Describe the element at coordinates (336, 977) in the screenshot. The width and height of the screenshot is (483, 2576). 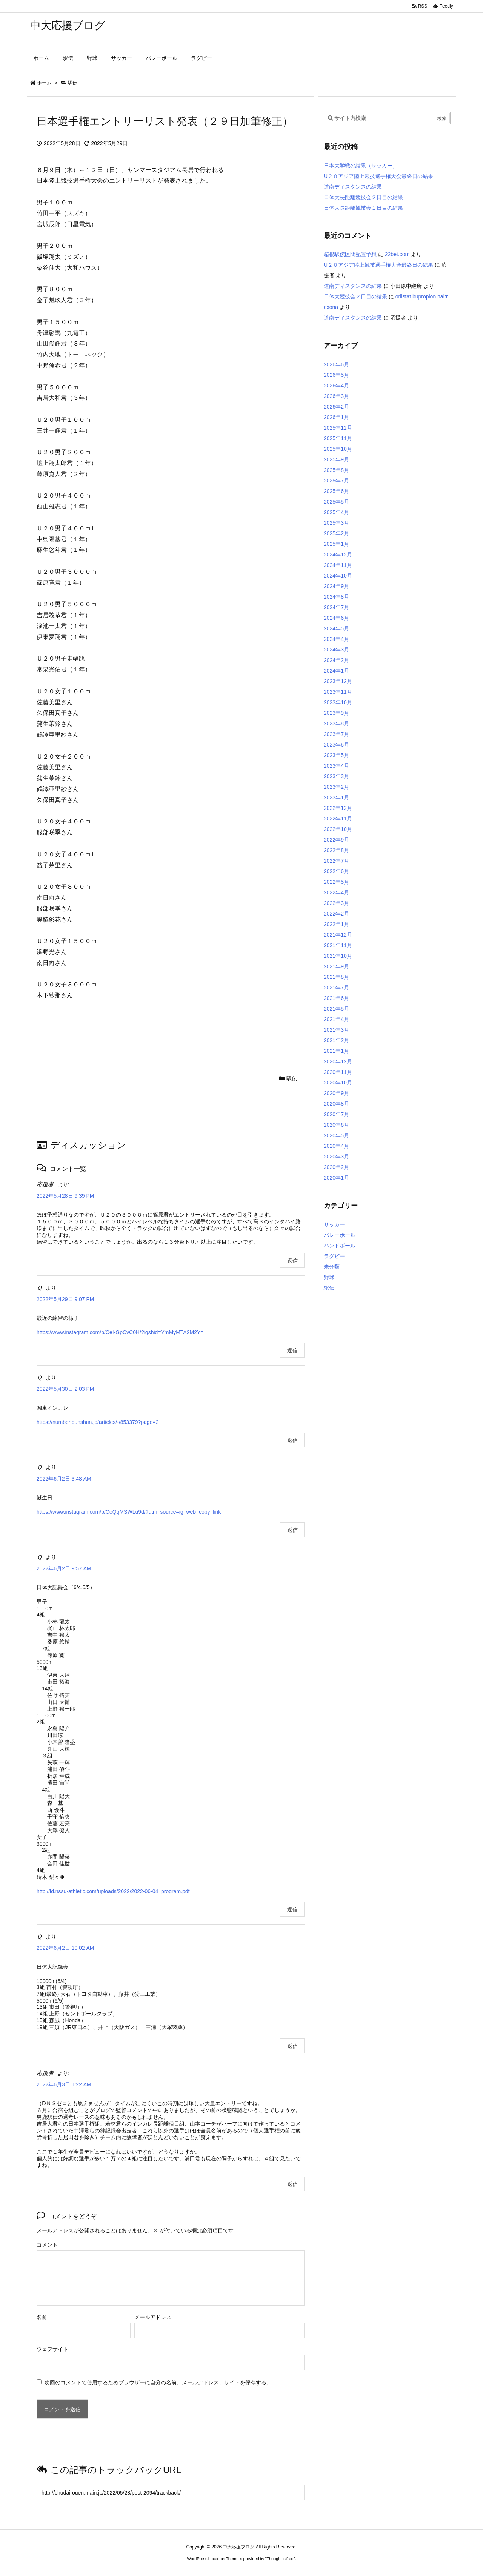
I see `2021年8月` at that location.